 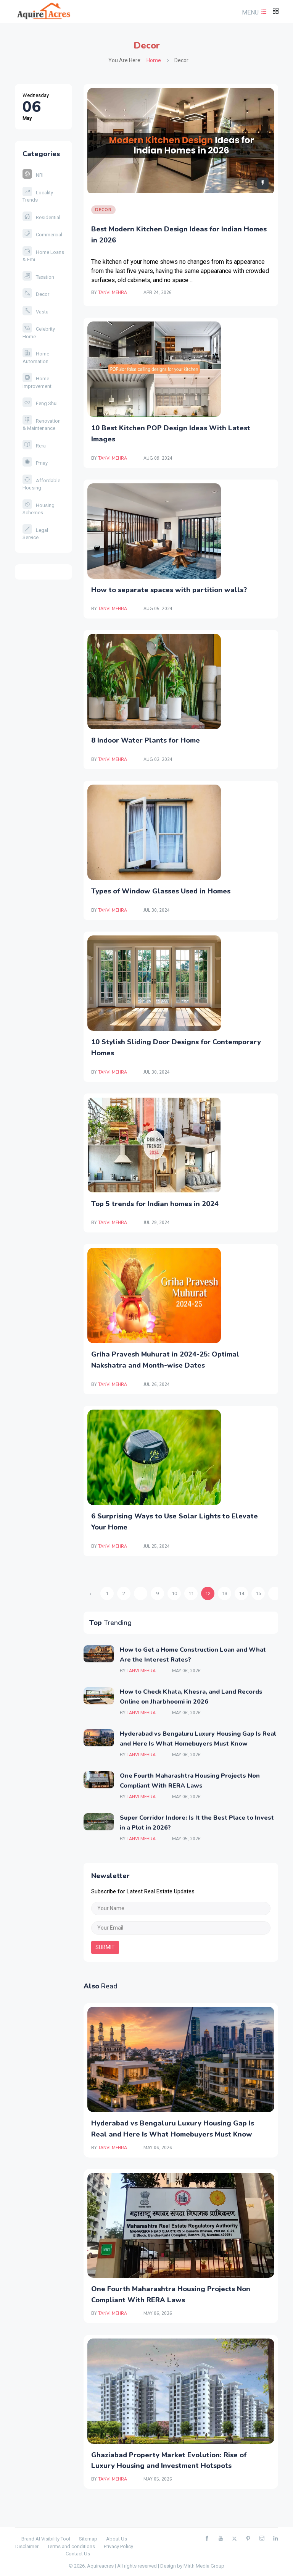 I want to click on 13, so click(x=224, y=1593).